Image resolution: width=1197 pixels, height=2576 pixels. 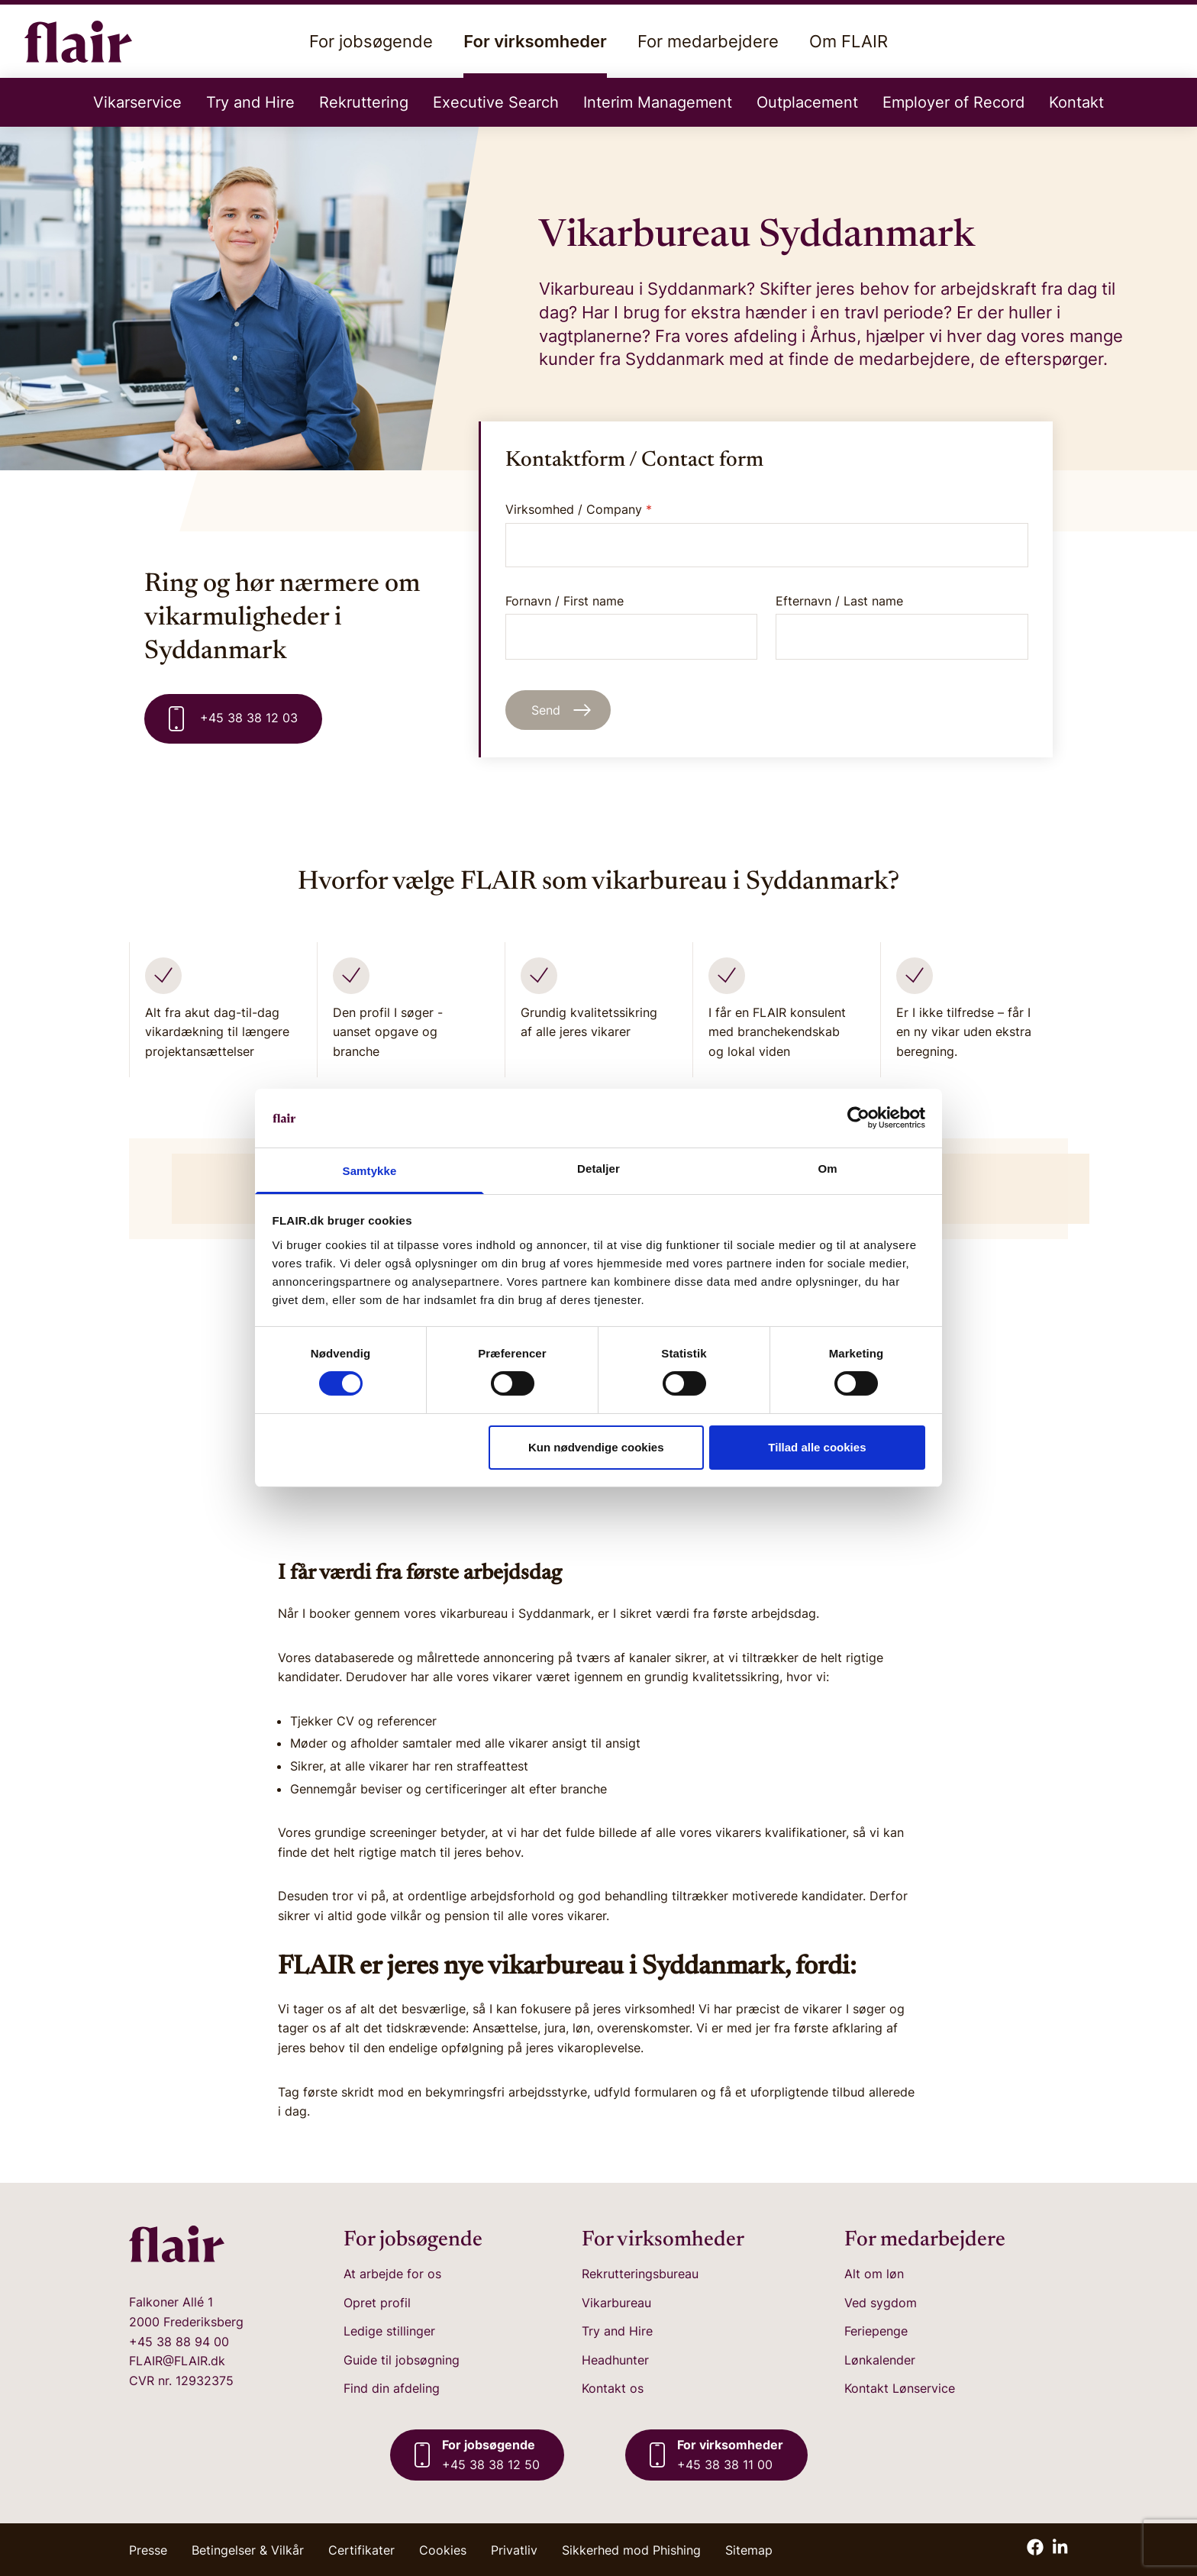 I want to click on Kontakt, so click(x=1076, y=102).